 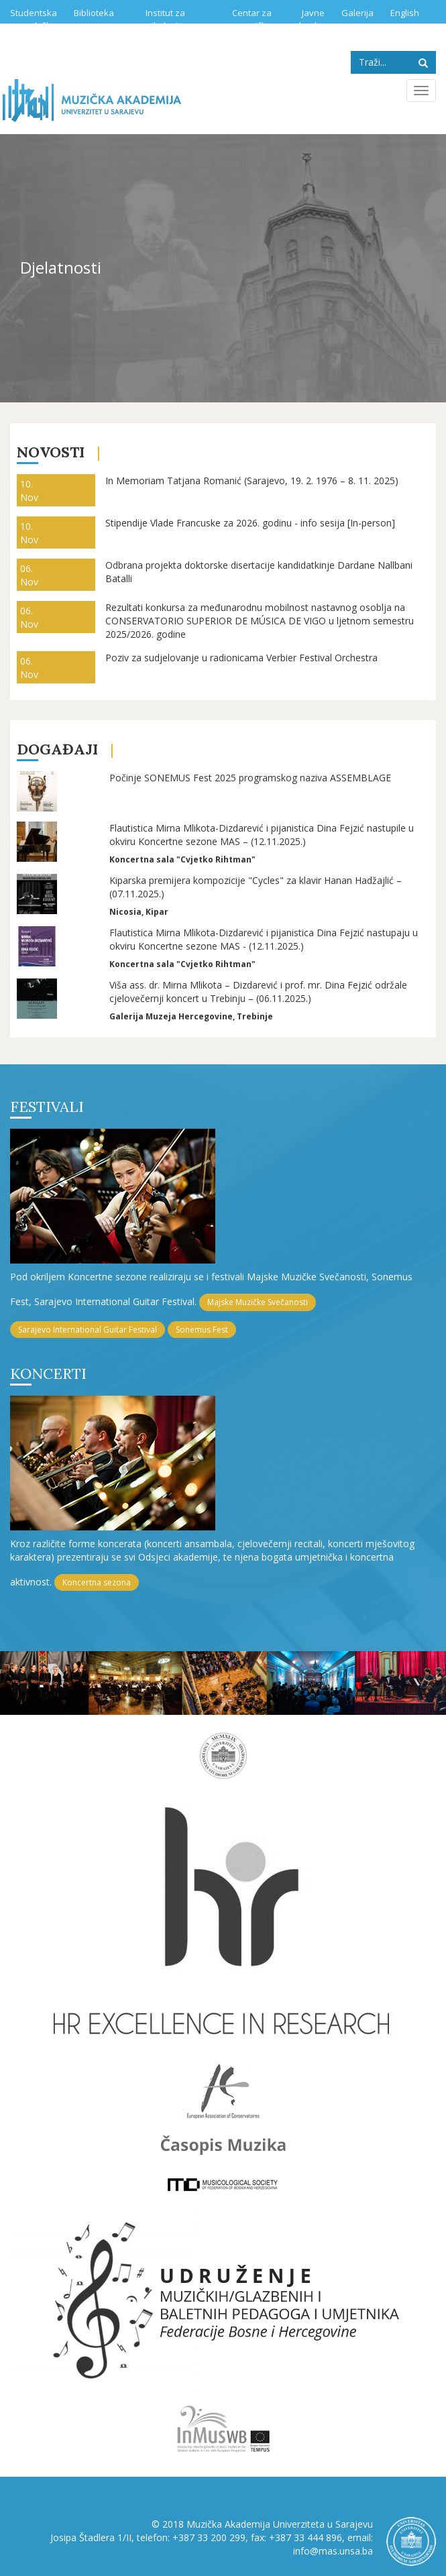 I want to click on English, so click(x=404, y=13).